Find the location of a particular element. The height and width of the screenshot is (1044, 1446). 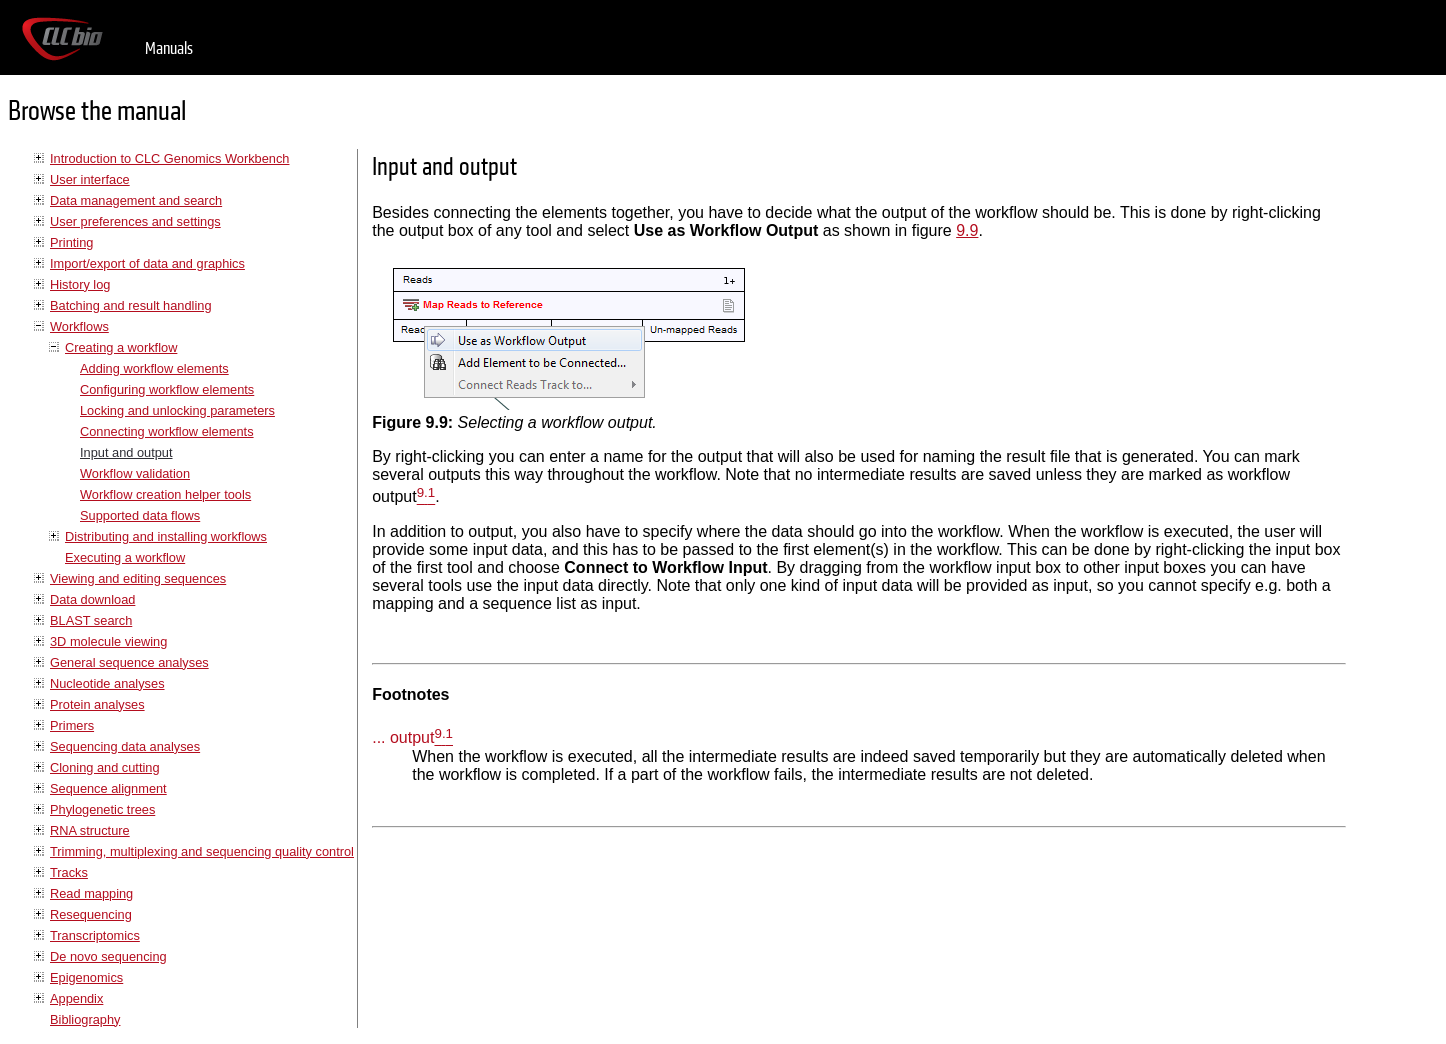

Protein analyses is located at coordinates (97, 704).